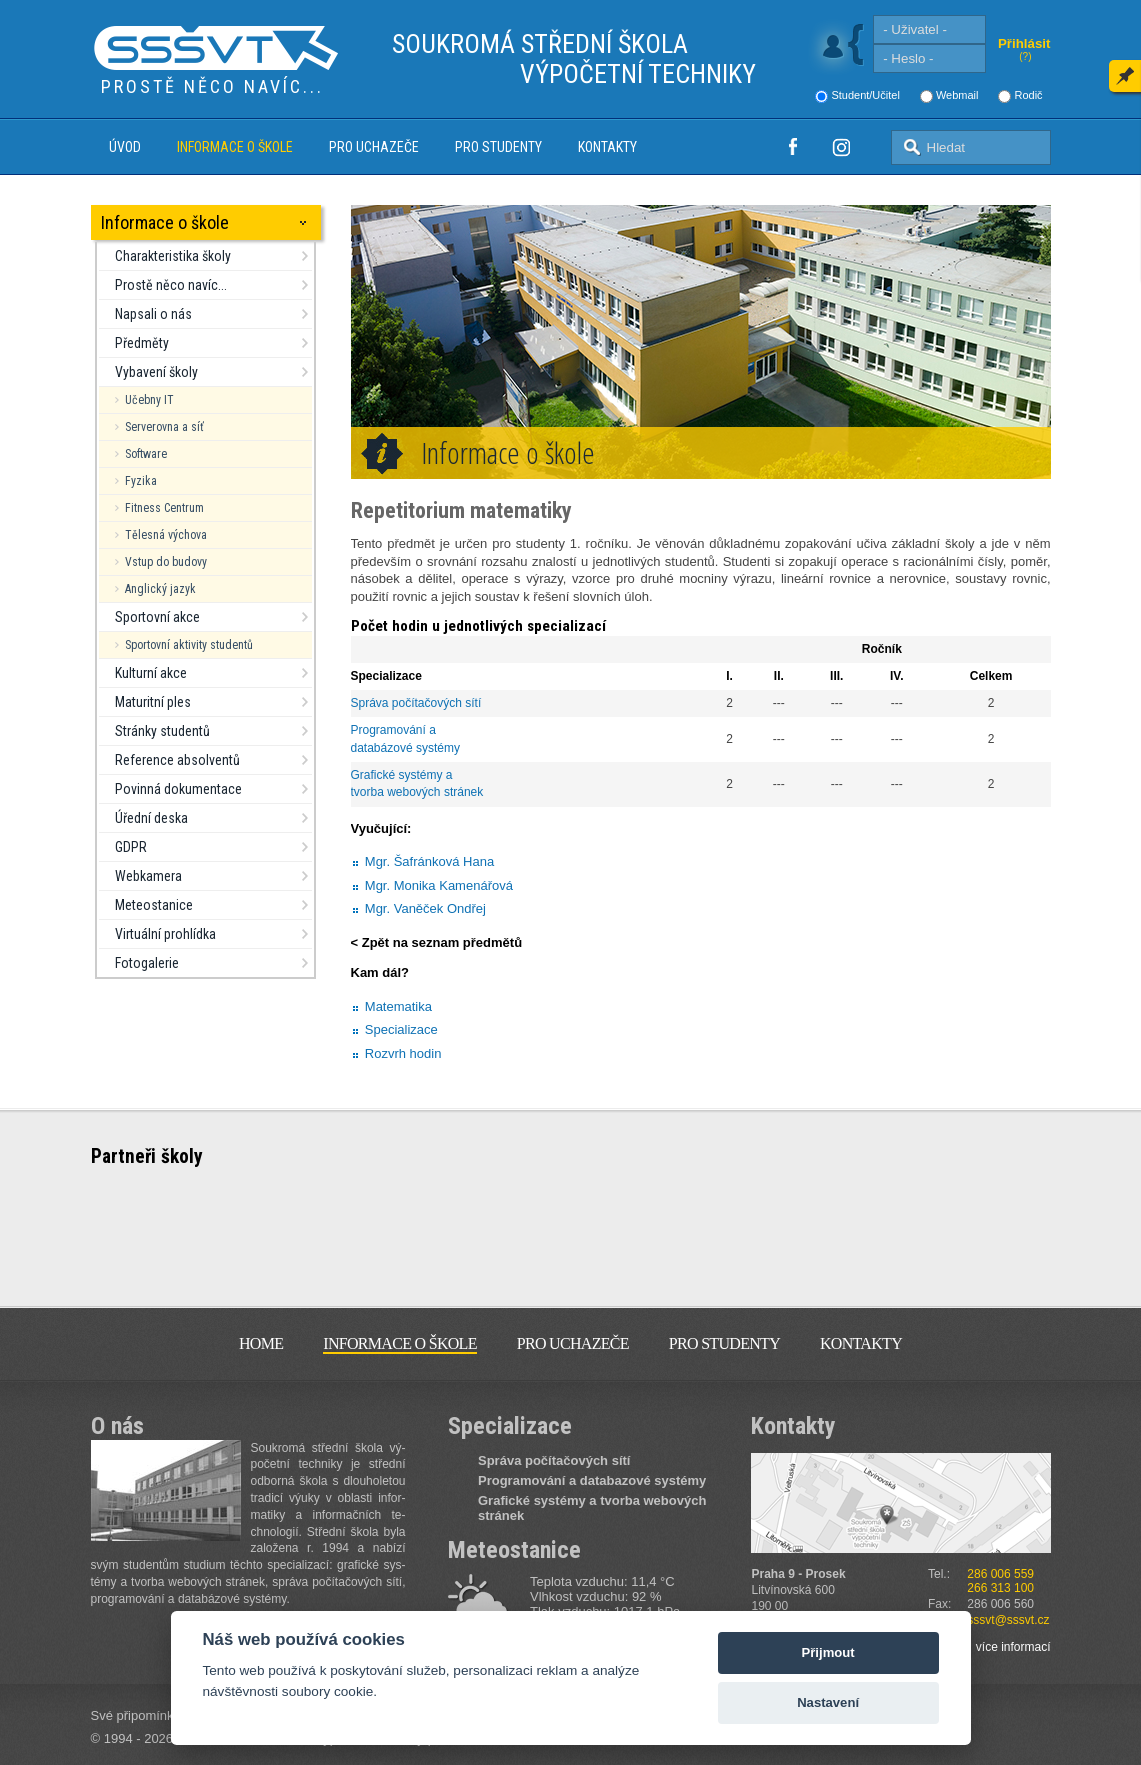 The height and width of the screenshot is (1765, 1141). What do you see at coordinates (607, 147) in the screenshot?
I see `Kontakty` at bounding box center [607, 147].